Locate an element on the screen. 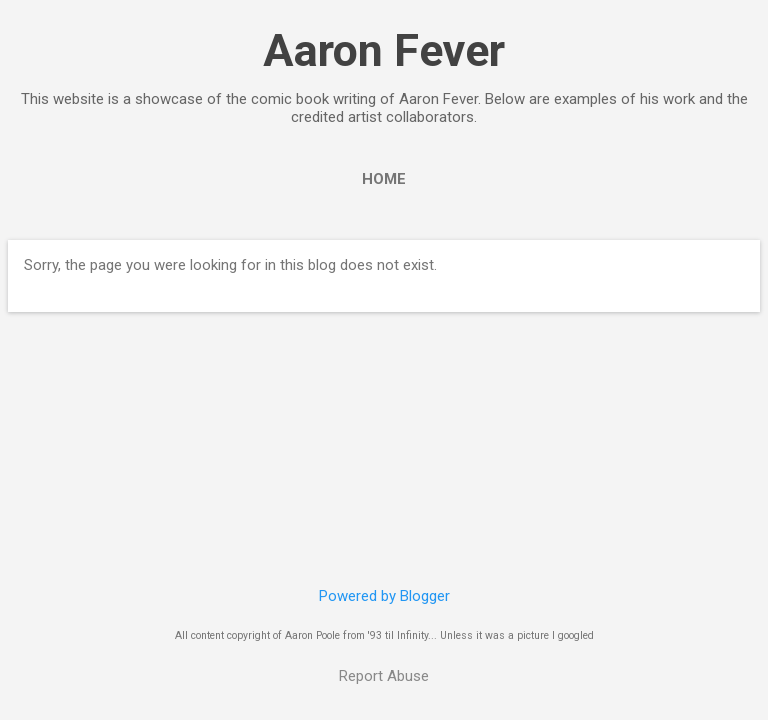  Aaron Fever is located at coordinates (384, 50).